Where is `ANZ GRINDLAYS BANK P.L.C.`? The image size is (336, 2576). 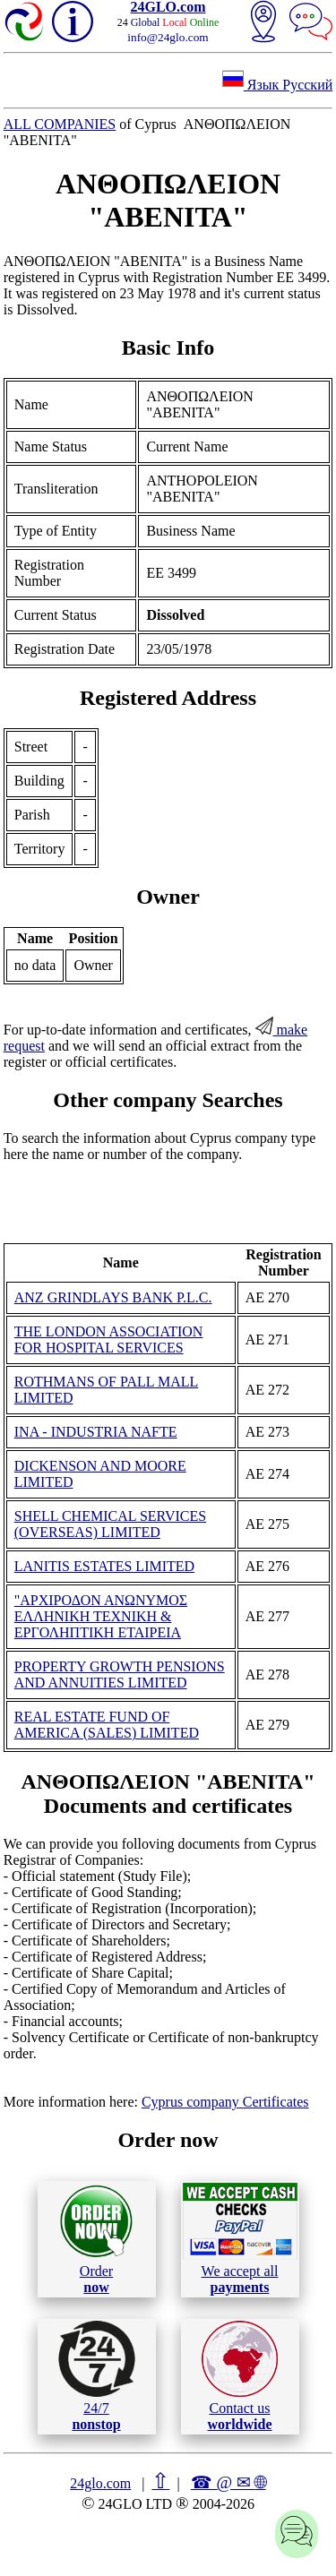 ANZ GRINDLAYS BANK P.L.C. is located at coordinates (113, 1297).